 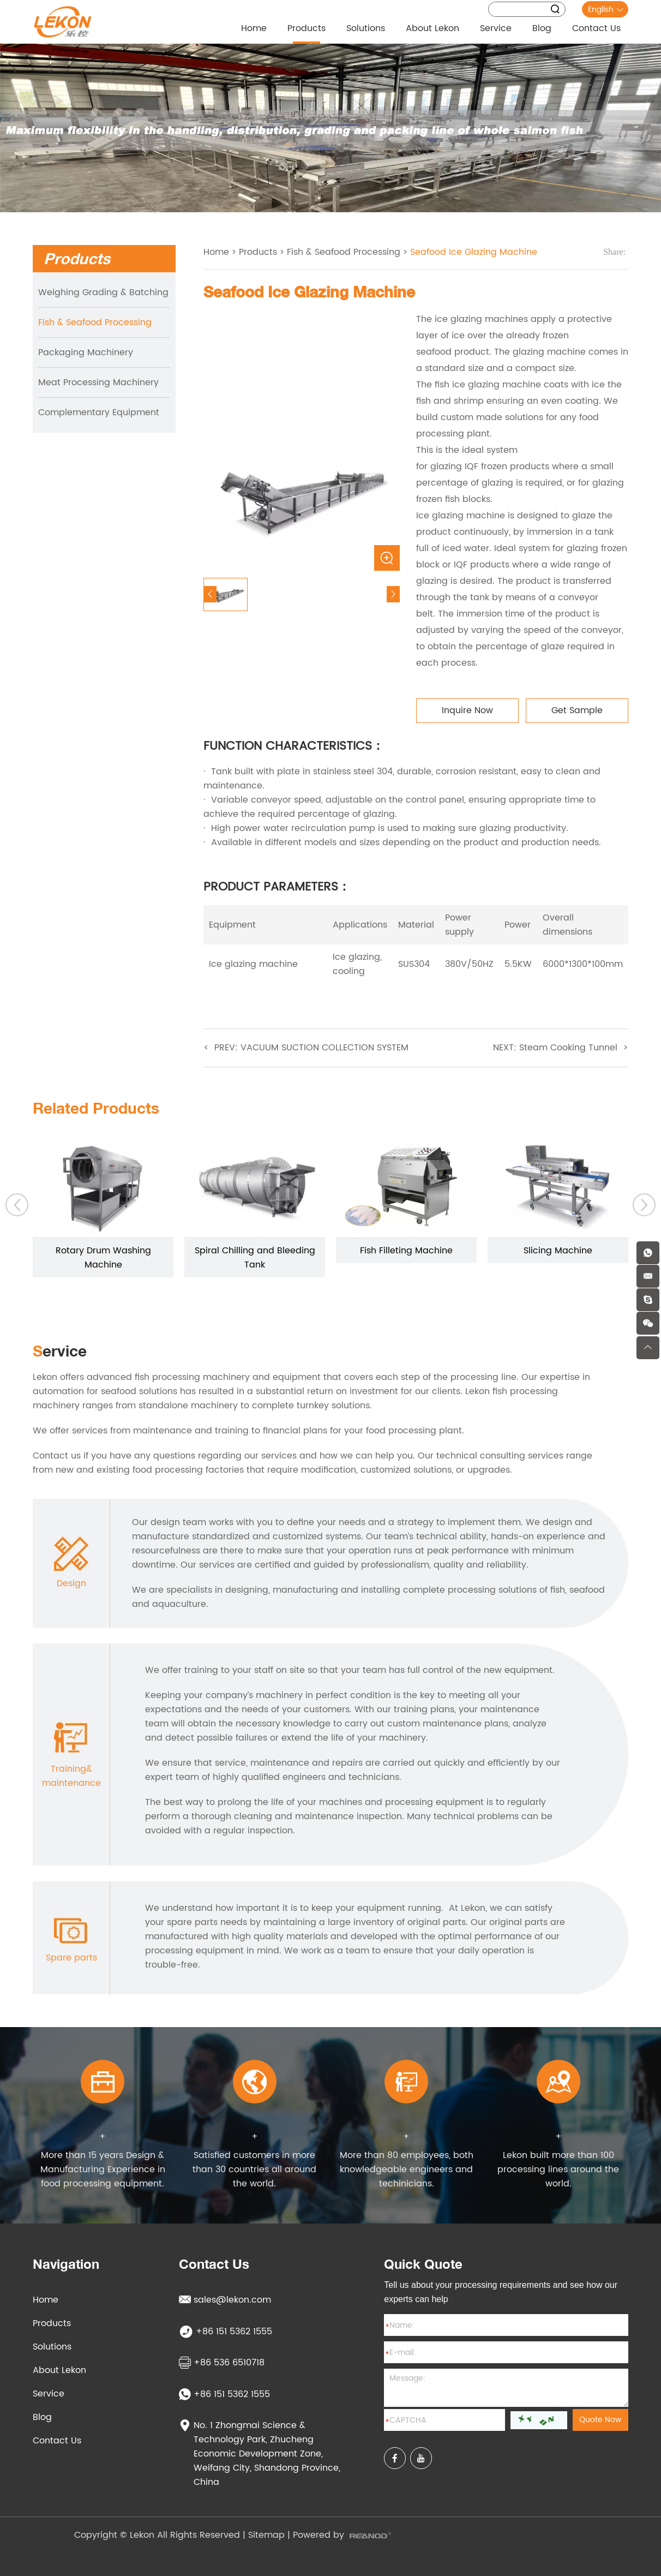 What do you see at coordinates (225, 2300) in the screenshot?
I see `sales@lekon.com` at bounding box center [225, 2300].